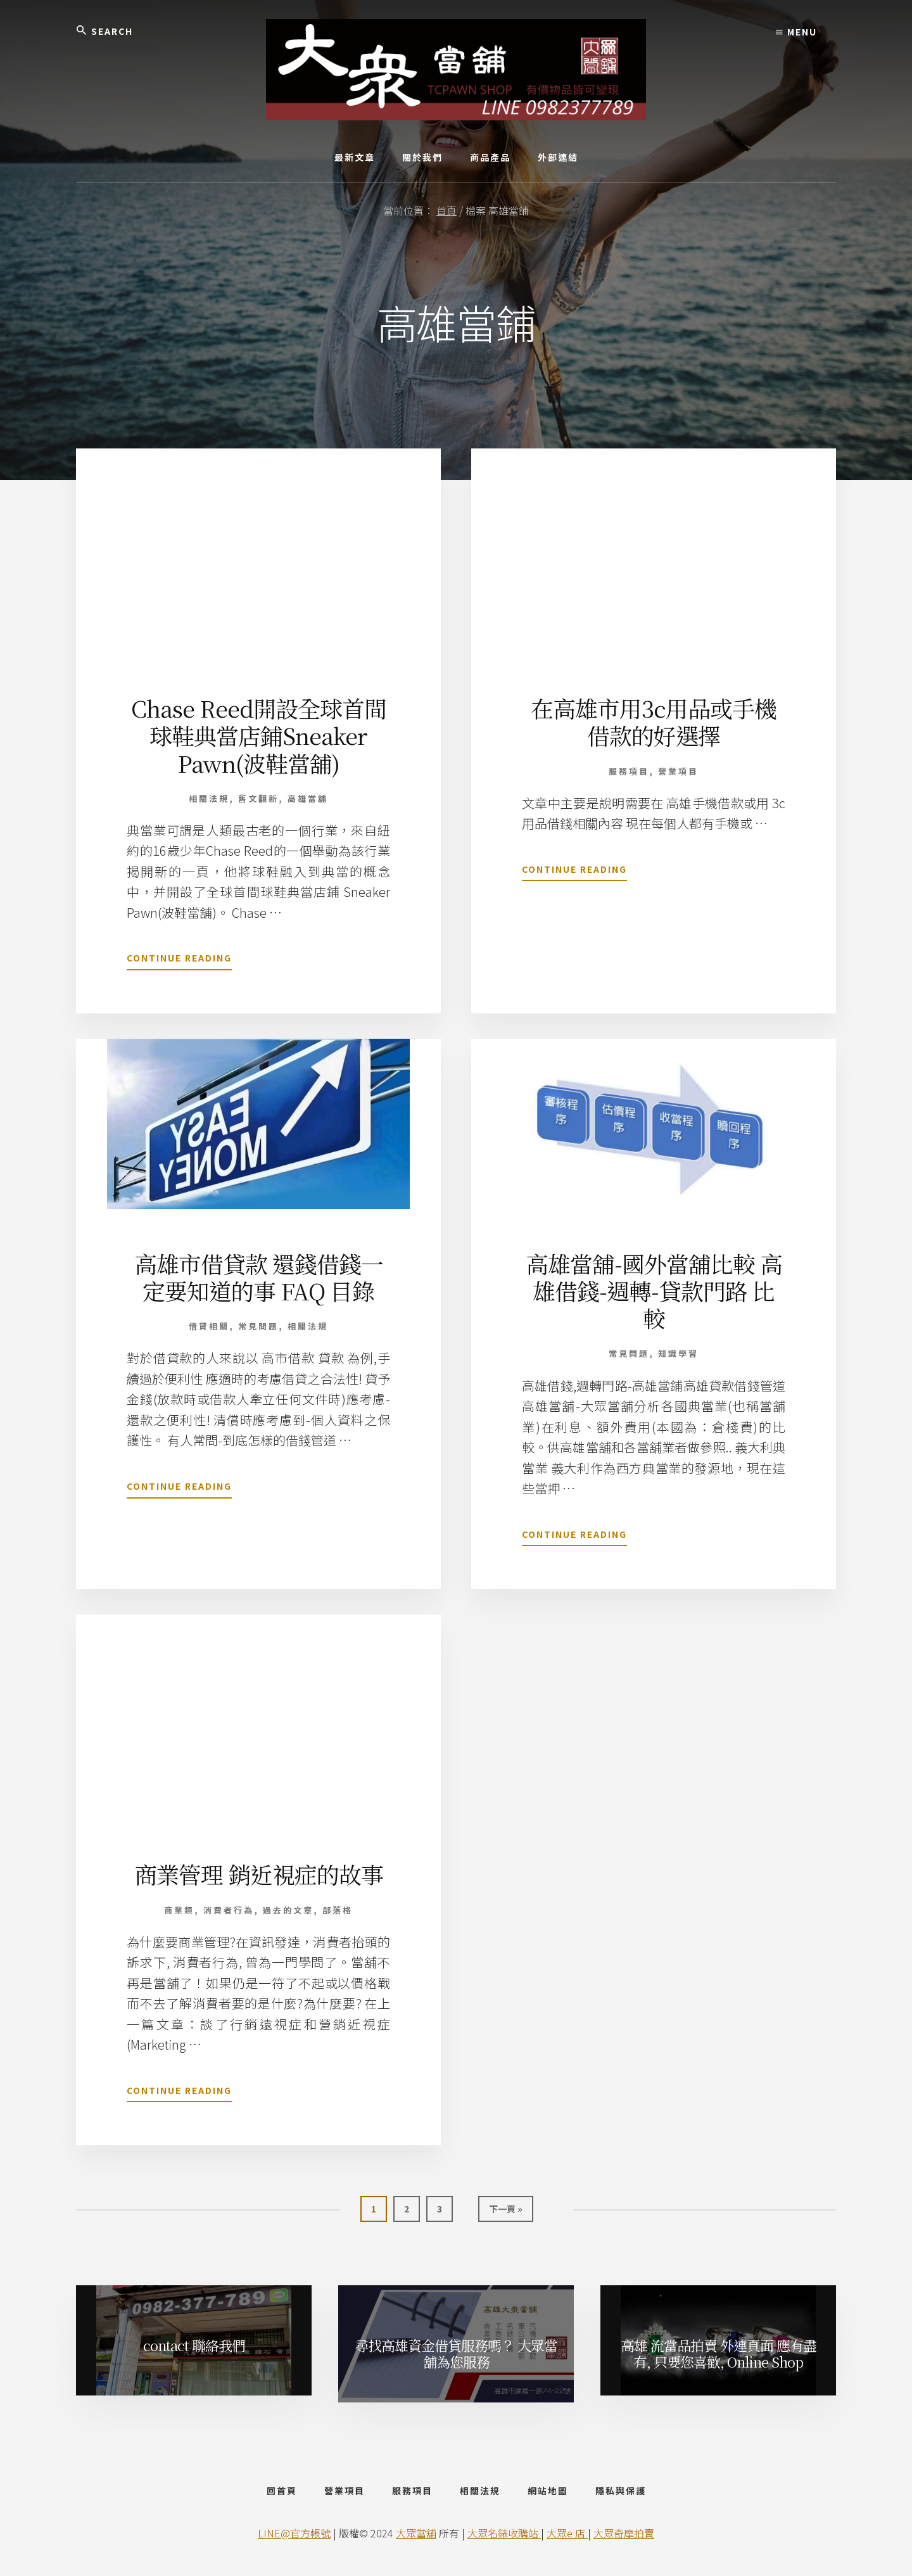 This screenshot has width=912, height=2576. I want to click on 部落格, so click(337, 1910).